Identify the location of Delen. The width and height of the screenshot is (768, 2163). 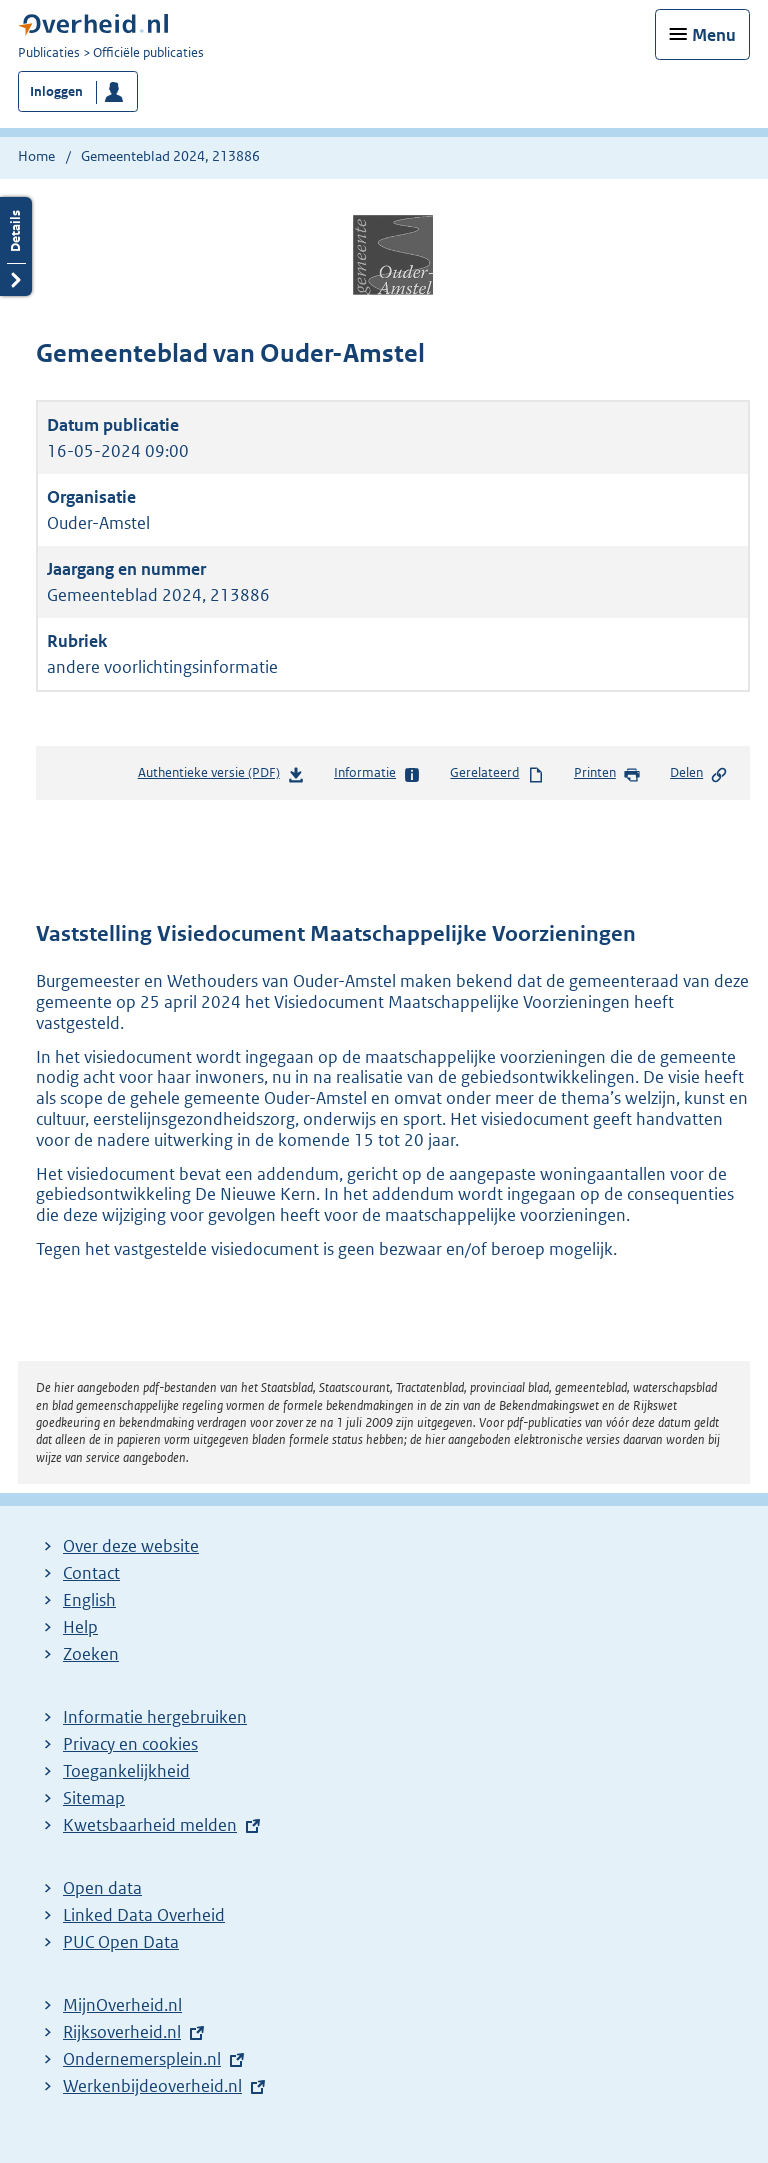
(699, 774).